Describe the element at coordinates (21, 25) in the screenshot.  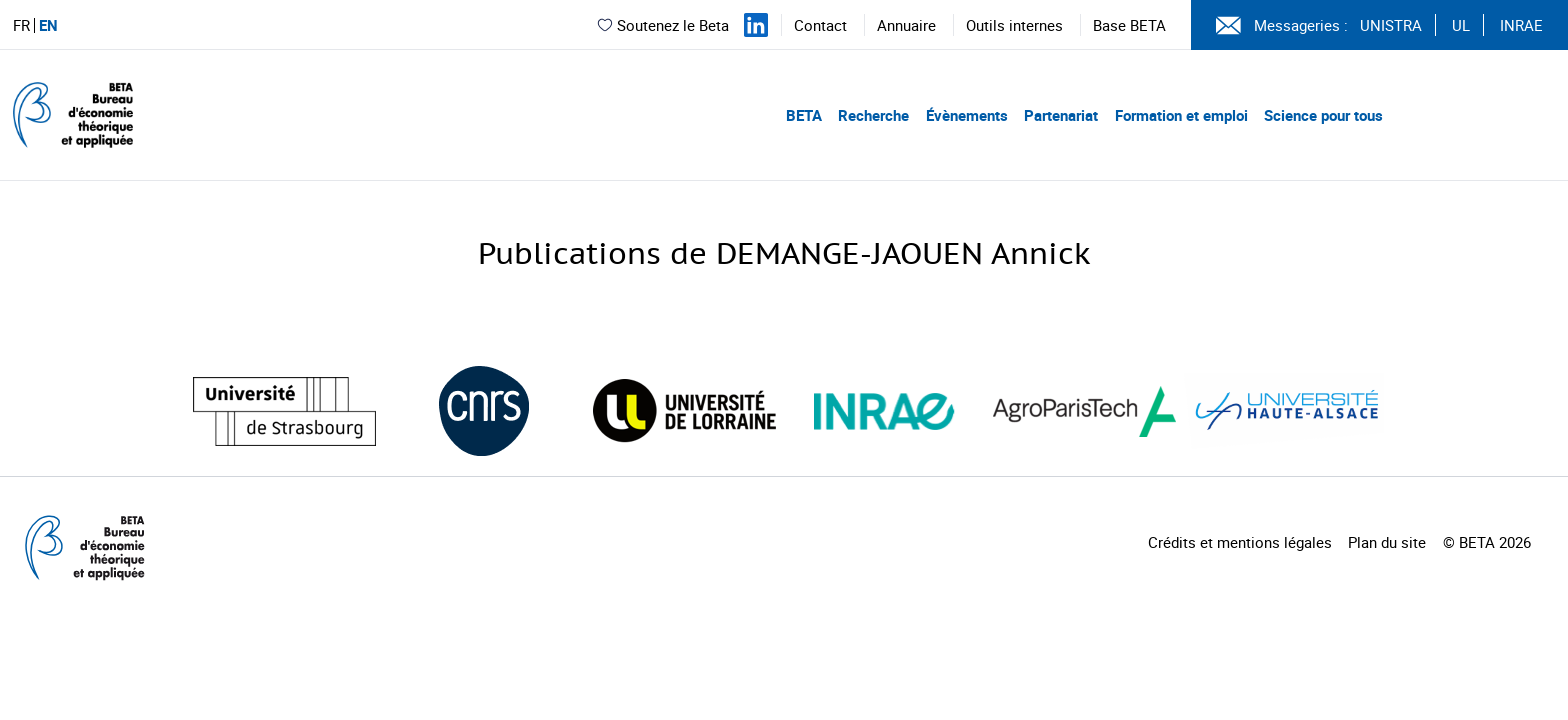
I see `FR` at that location.